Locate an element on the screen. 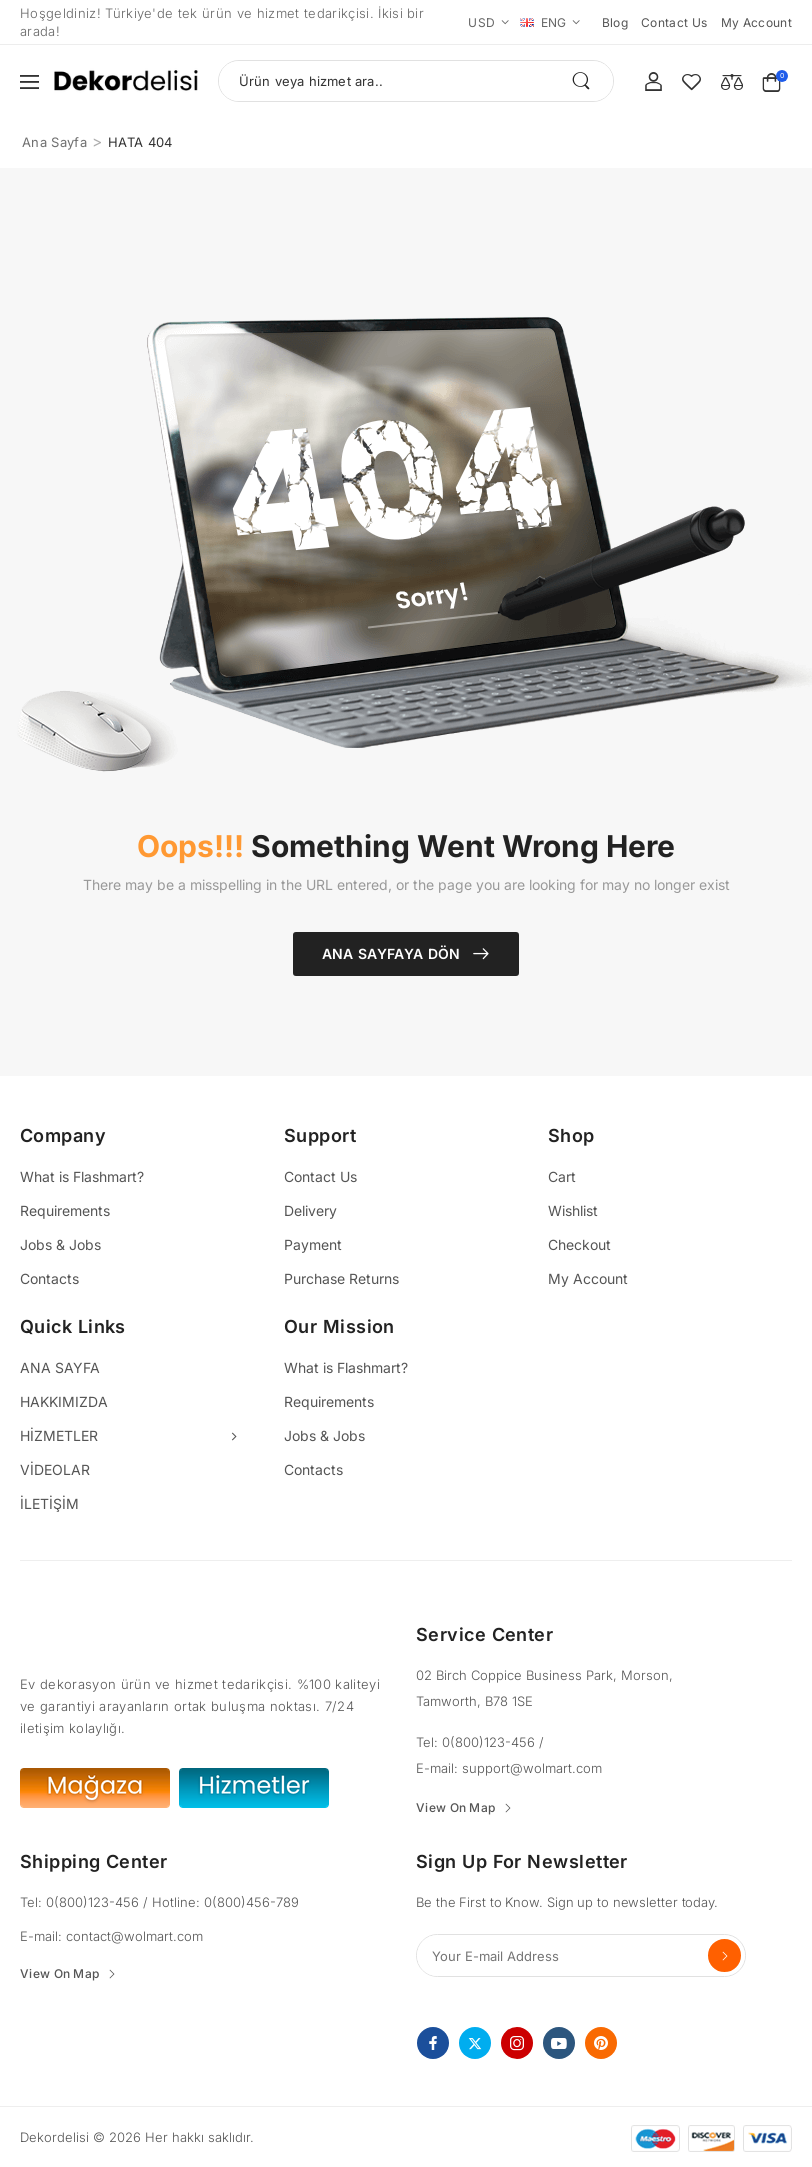  Contact Us is located at coordinates (320, 1176).